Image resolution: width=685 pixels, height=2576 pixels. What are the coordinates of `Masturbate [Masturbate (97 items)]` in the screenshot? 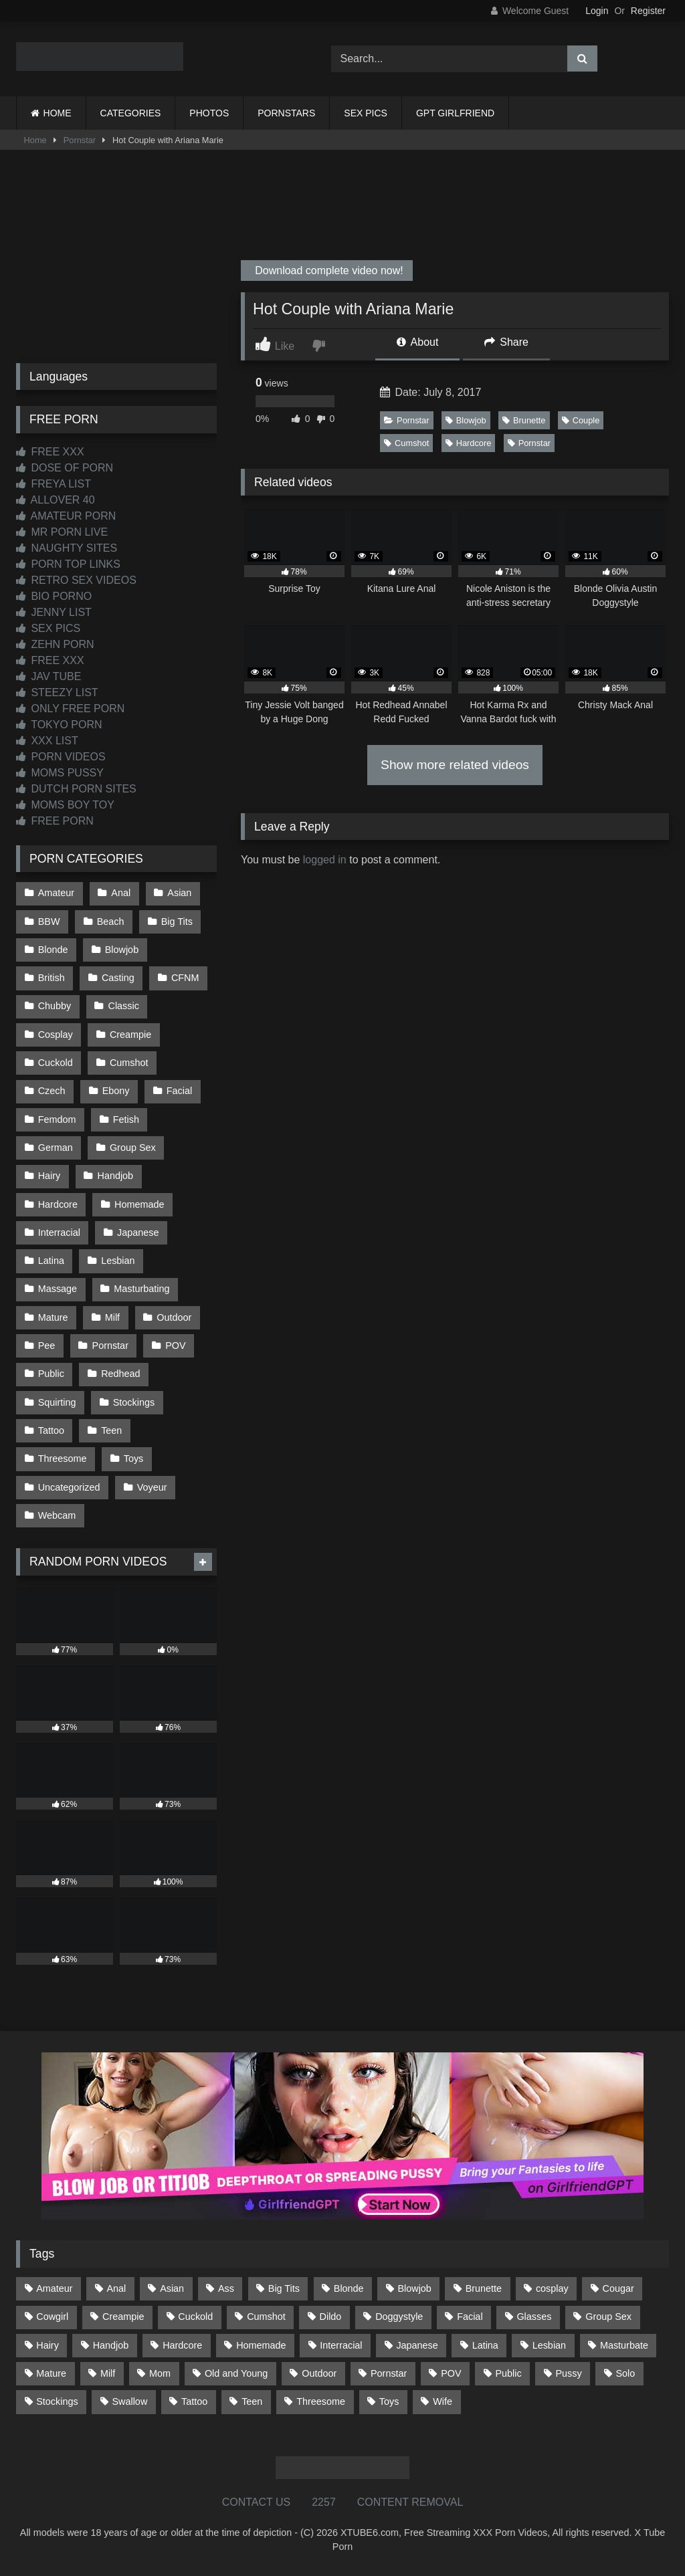 It's located at (624, 2345).